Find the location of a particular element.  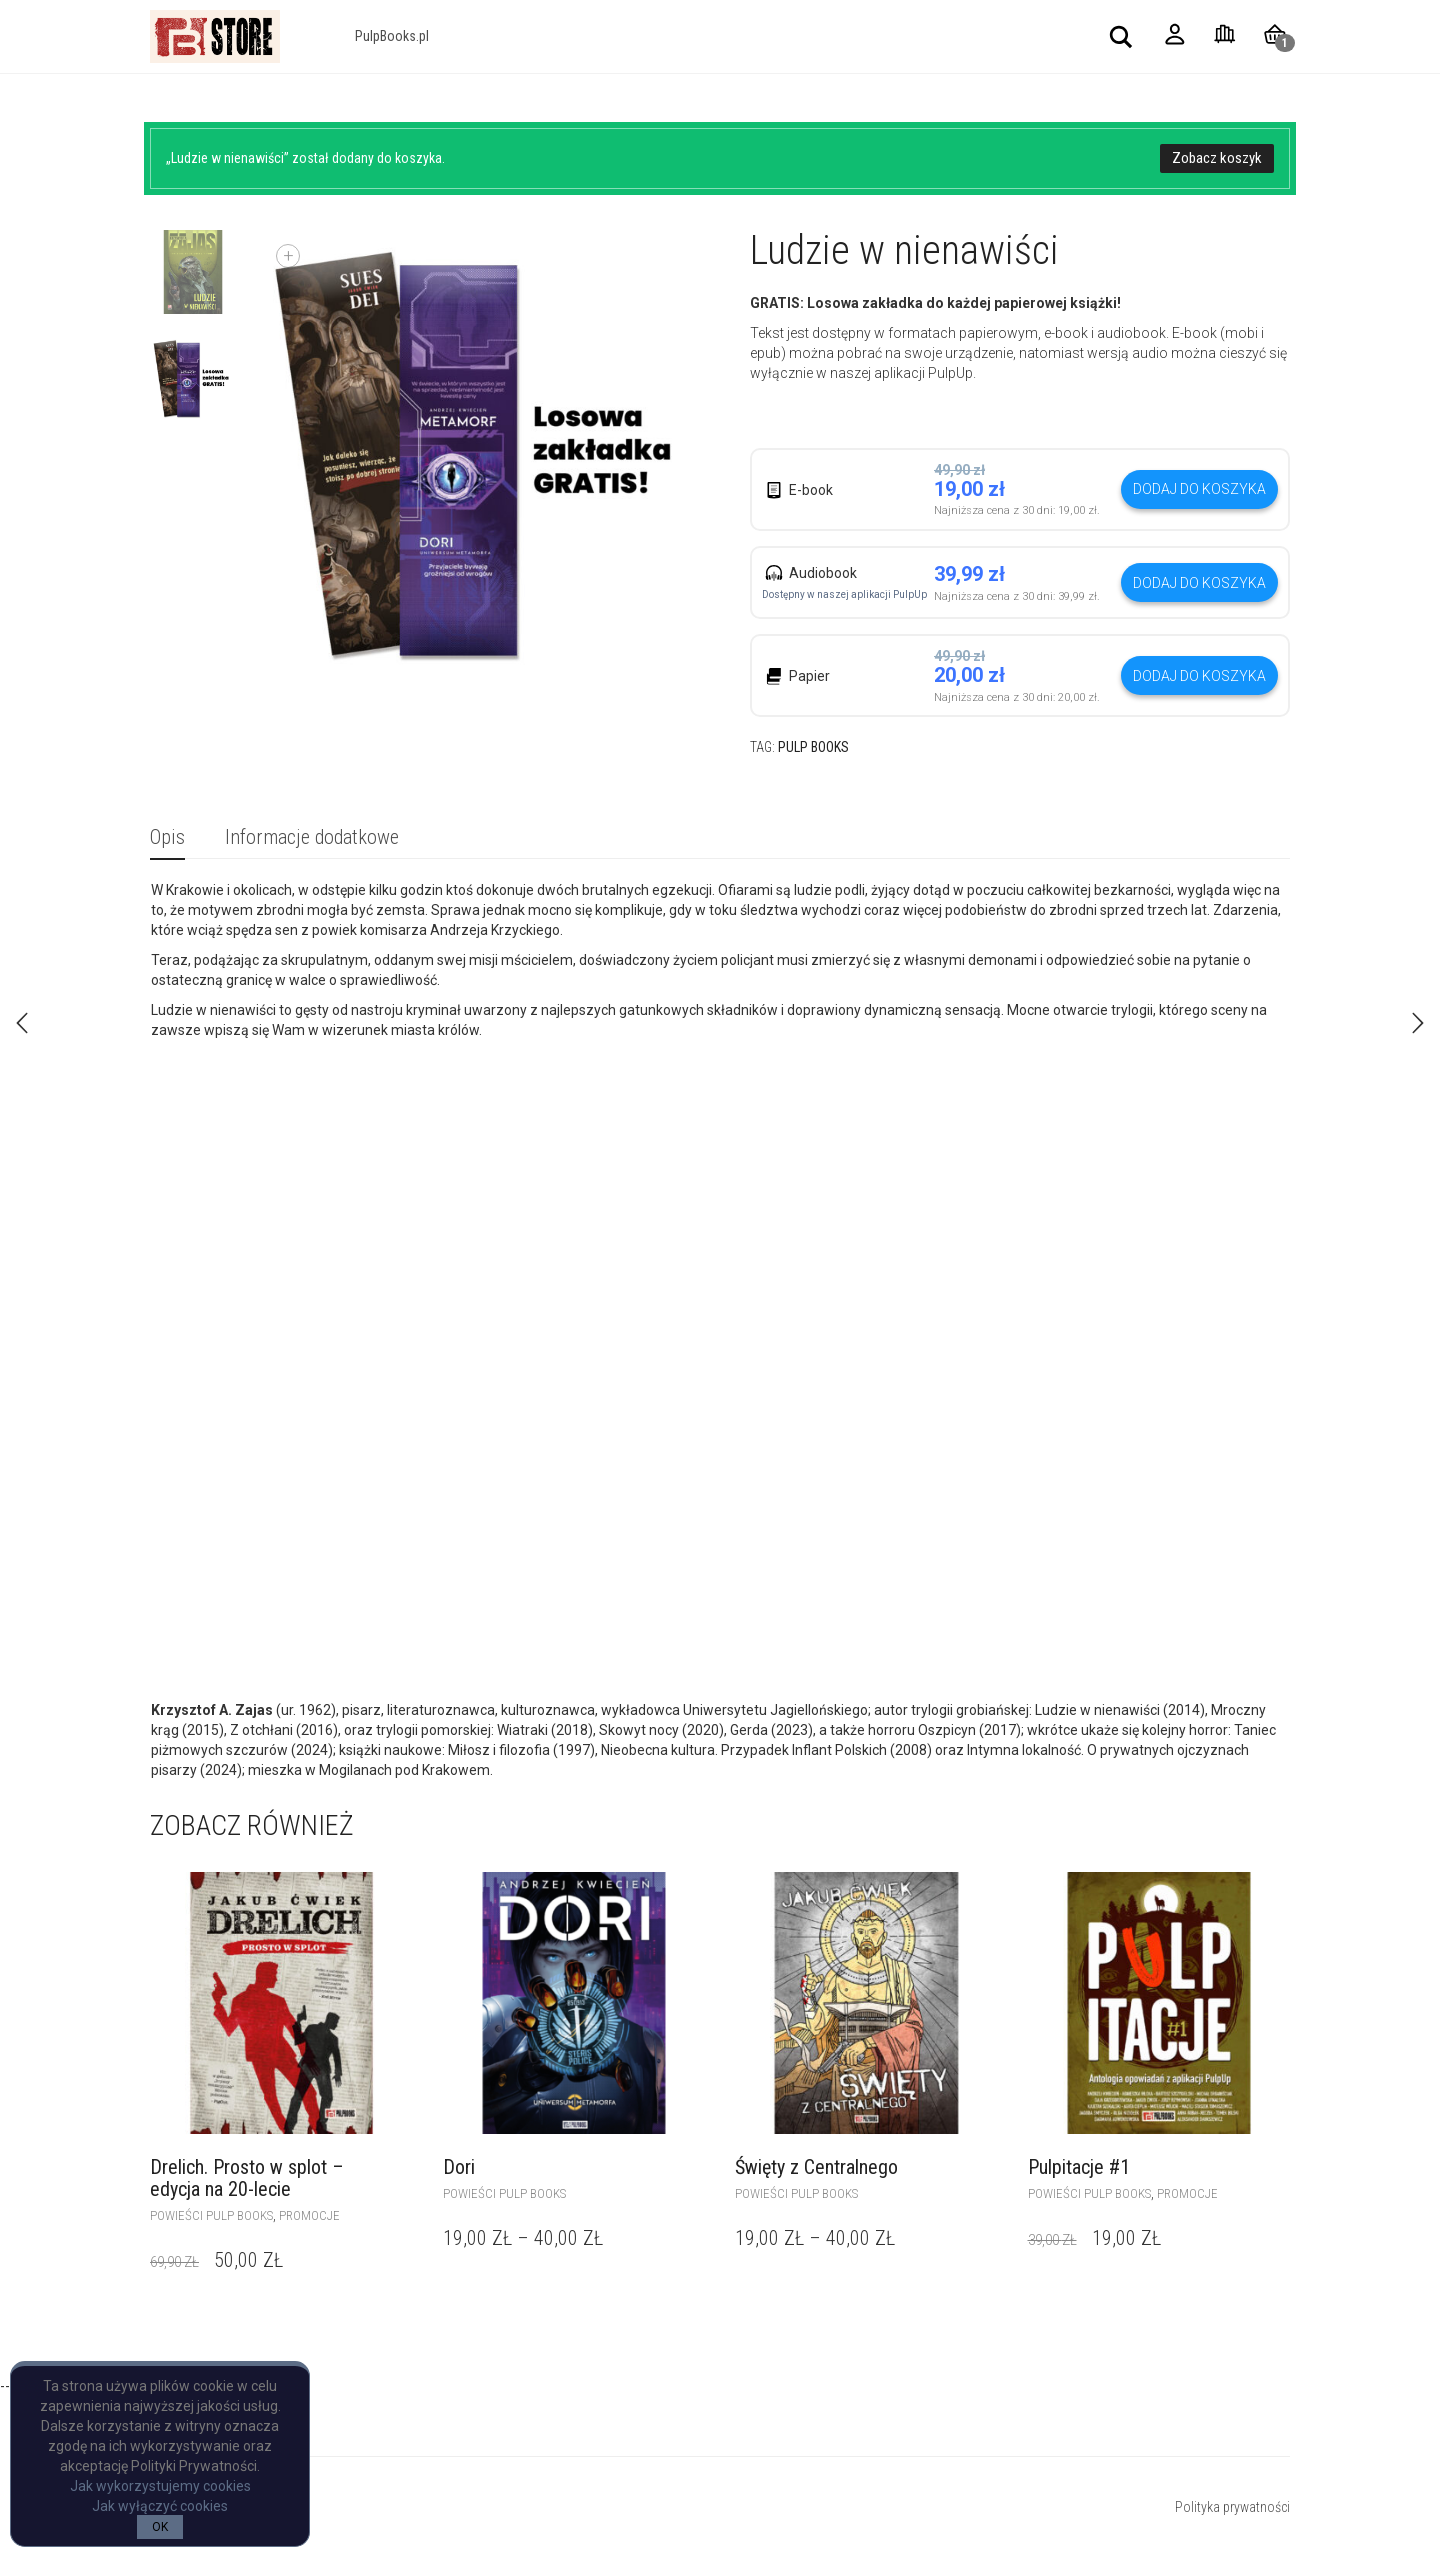

PulpBooks.pl is located at coordinates (392, 36).